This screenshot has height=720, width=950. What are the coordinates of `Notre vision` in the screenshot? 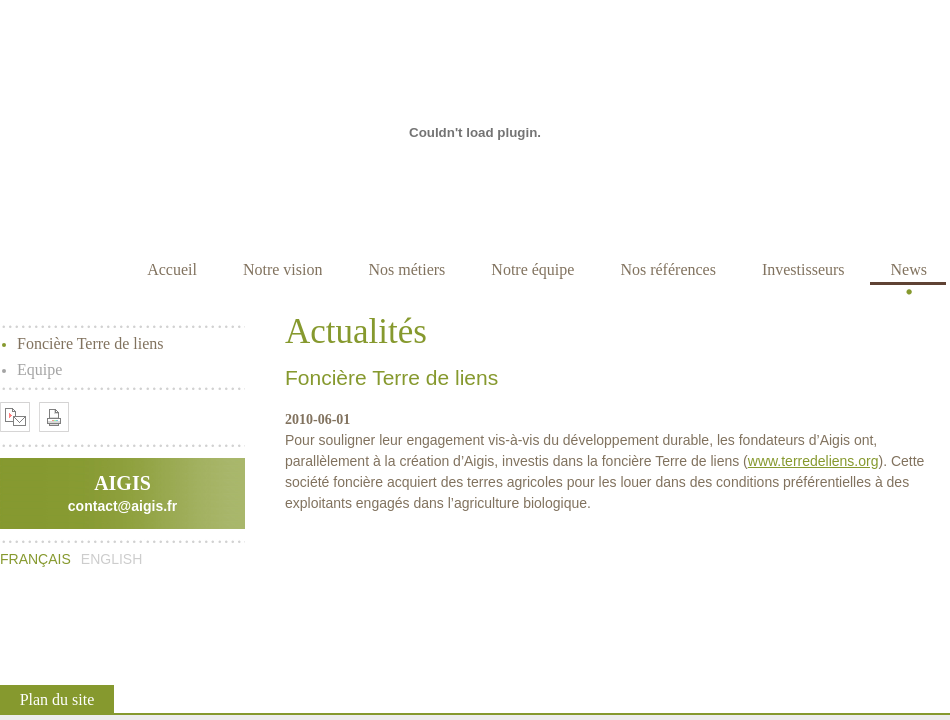 It's located at (283, 269).